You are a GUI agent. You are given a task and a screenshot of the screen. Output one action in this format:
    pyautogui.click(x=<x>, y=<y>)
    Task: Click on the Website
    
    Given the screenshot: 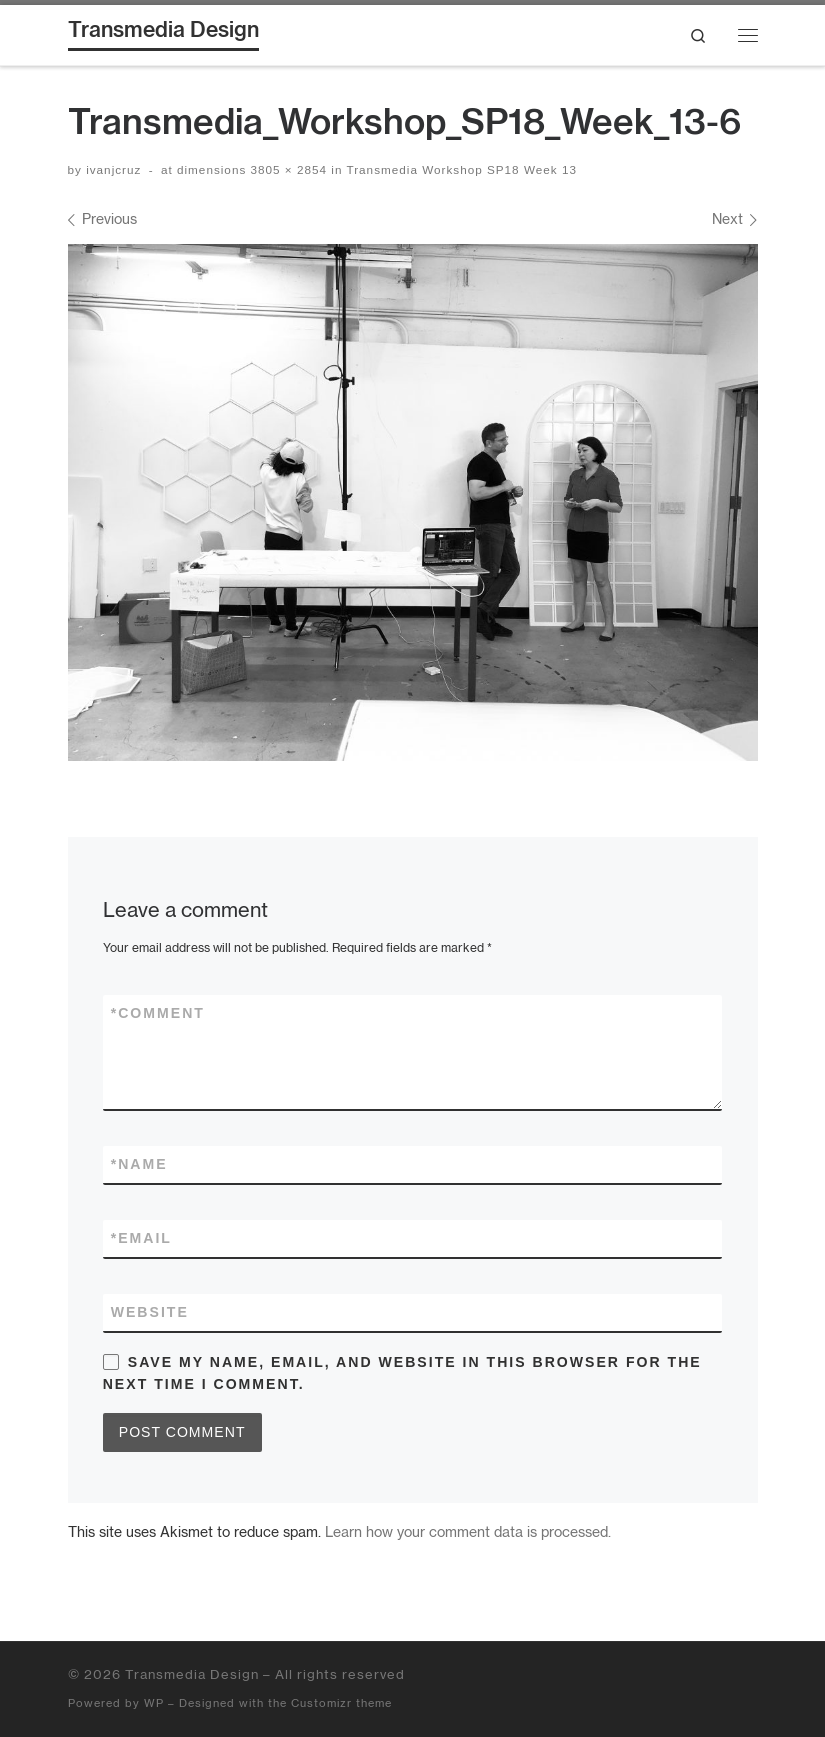 What is the action you would take?
    pyautogui.click(x=150, y=1312)
    